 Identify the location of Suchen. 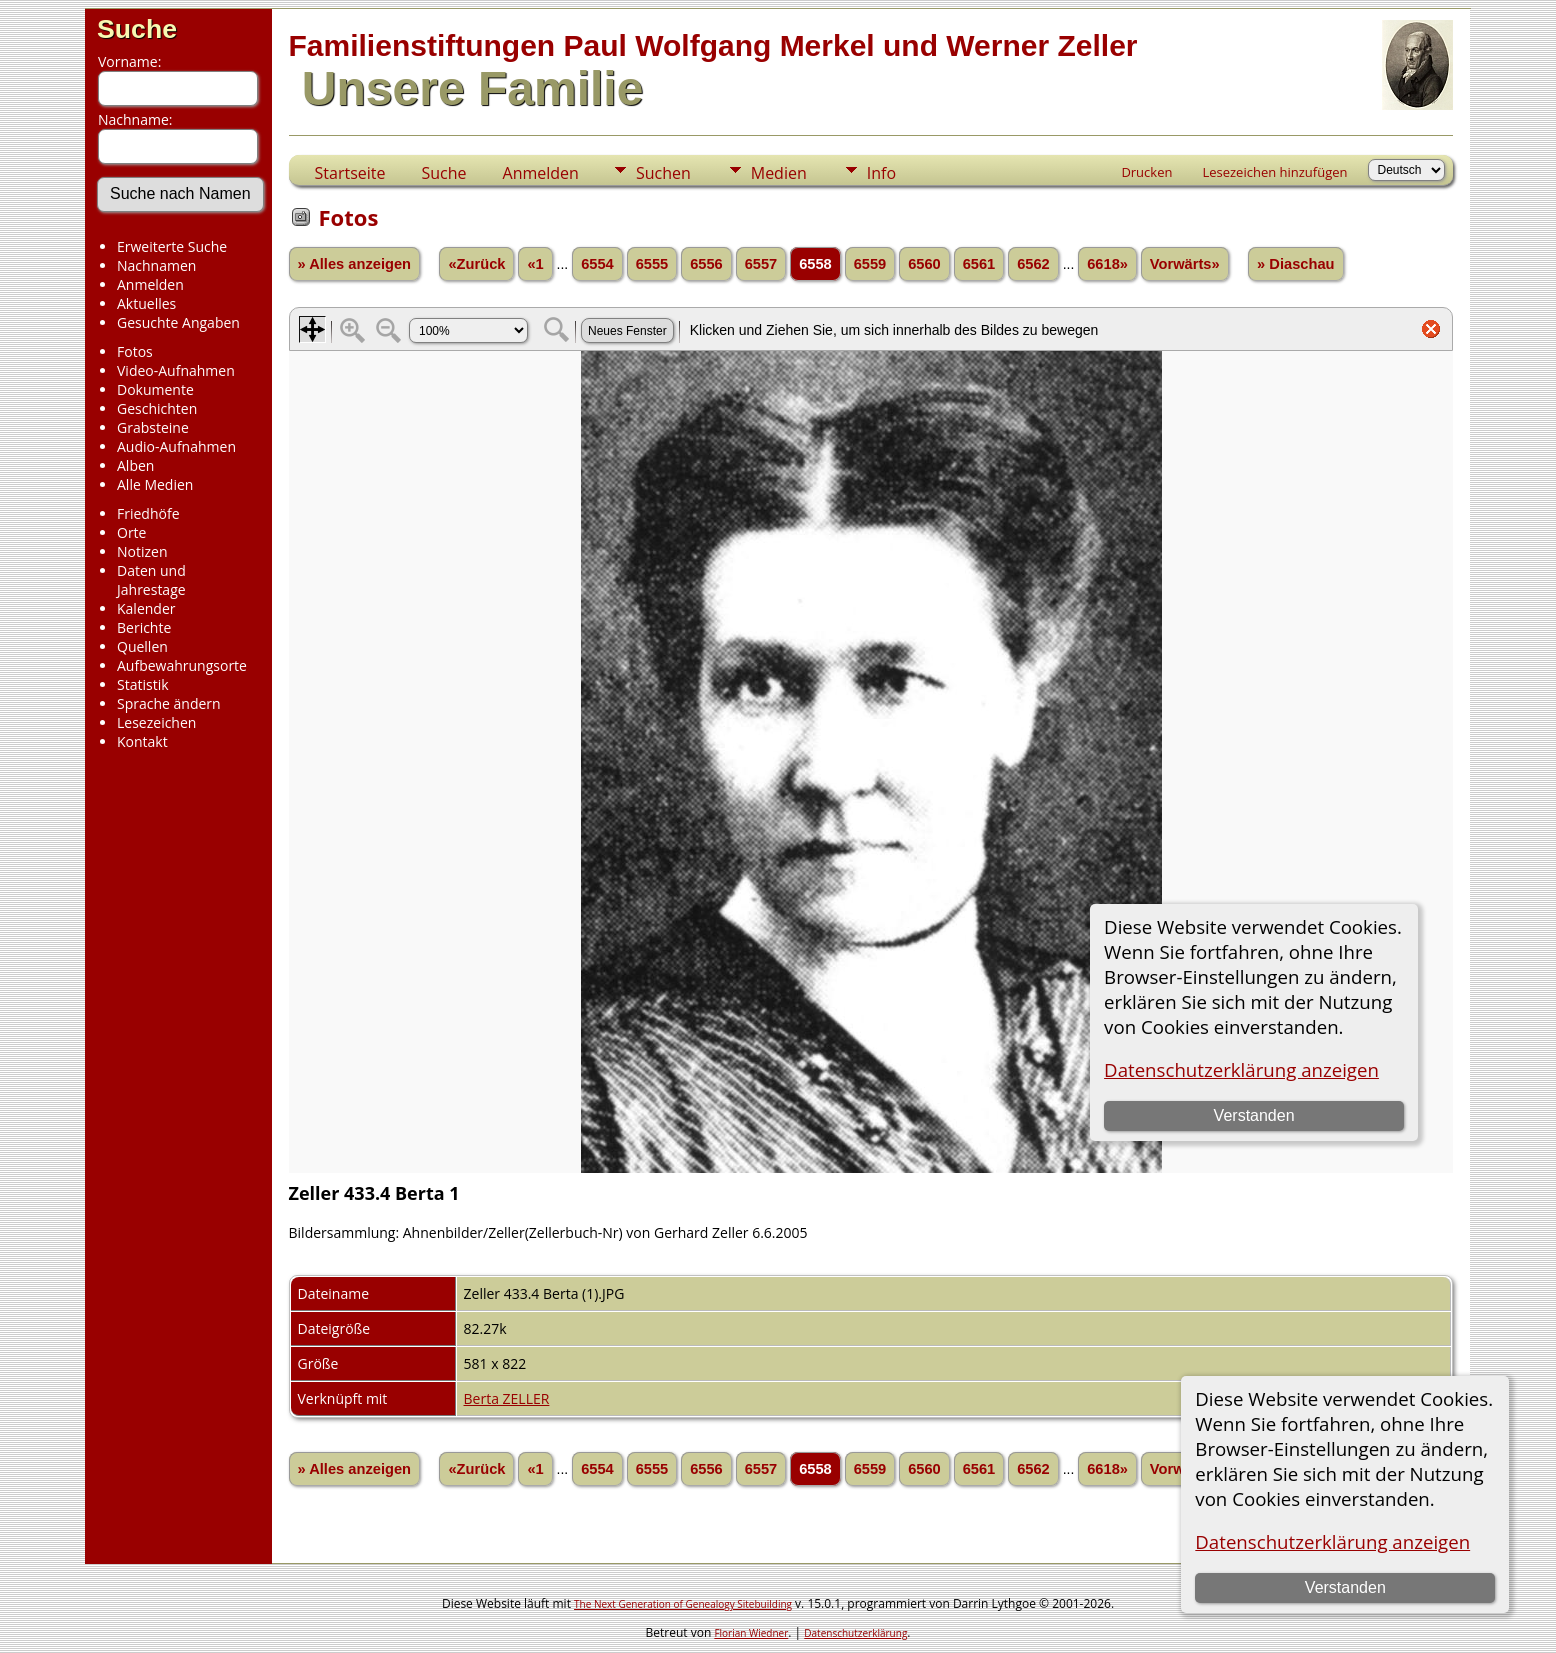
(663, 173).